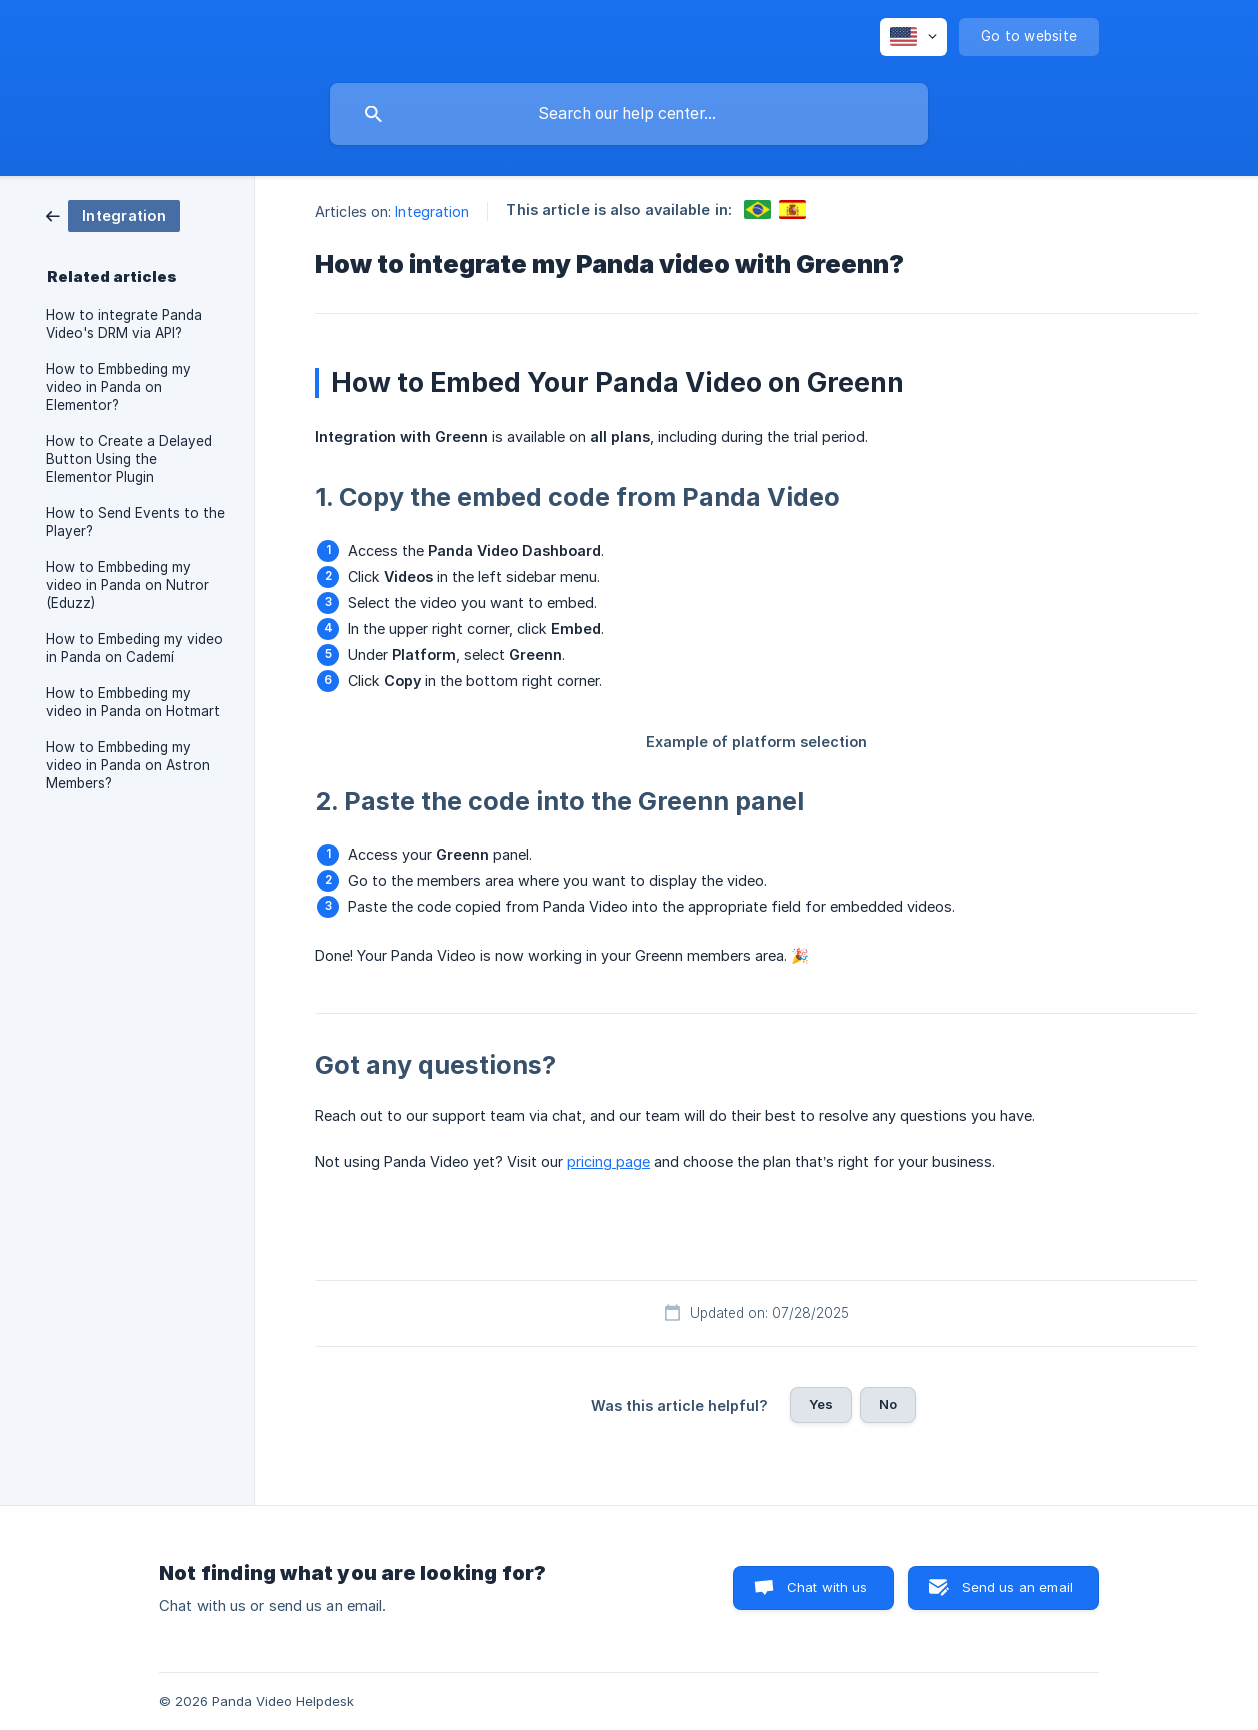 This screenshot has width=1258, height=1730. Describe the element at coordinates (133, 702) in the screenshot. I see `How to Embbeding my video in Panda on Hotmart [link]` at that location.